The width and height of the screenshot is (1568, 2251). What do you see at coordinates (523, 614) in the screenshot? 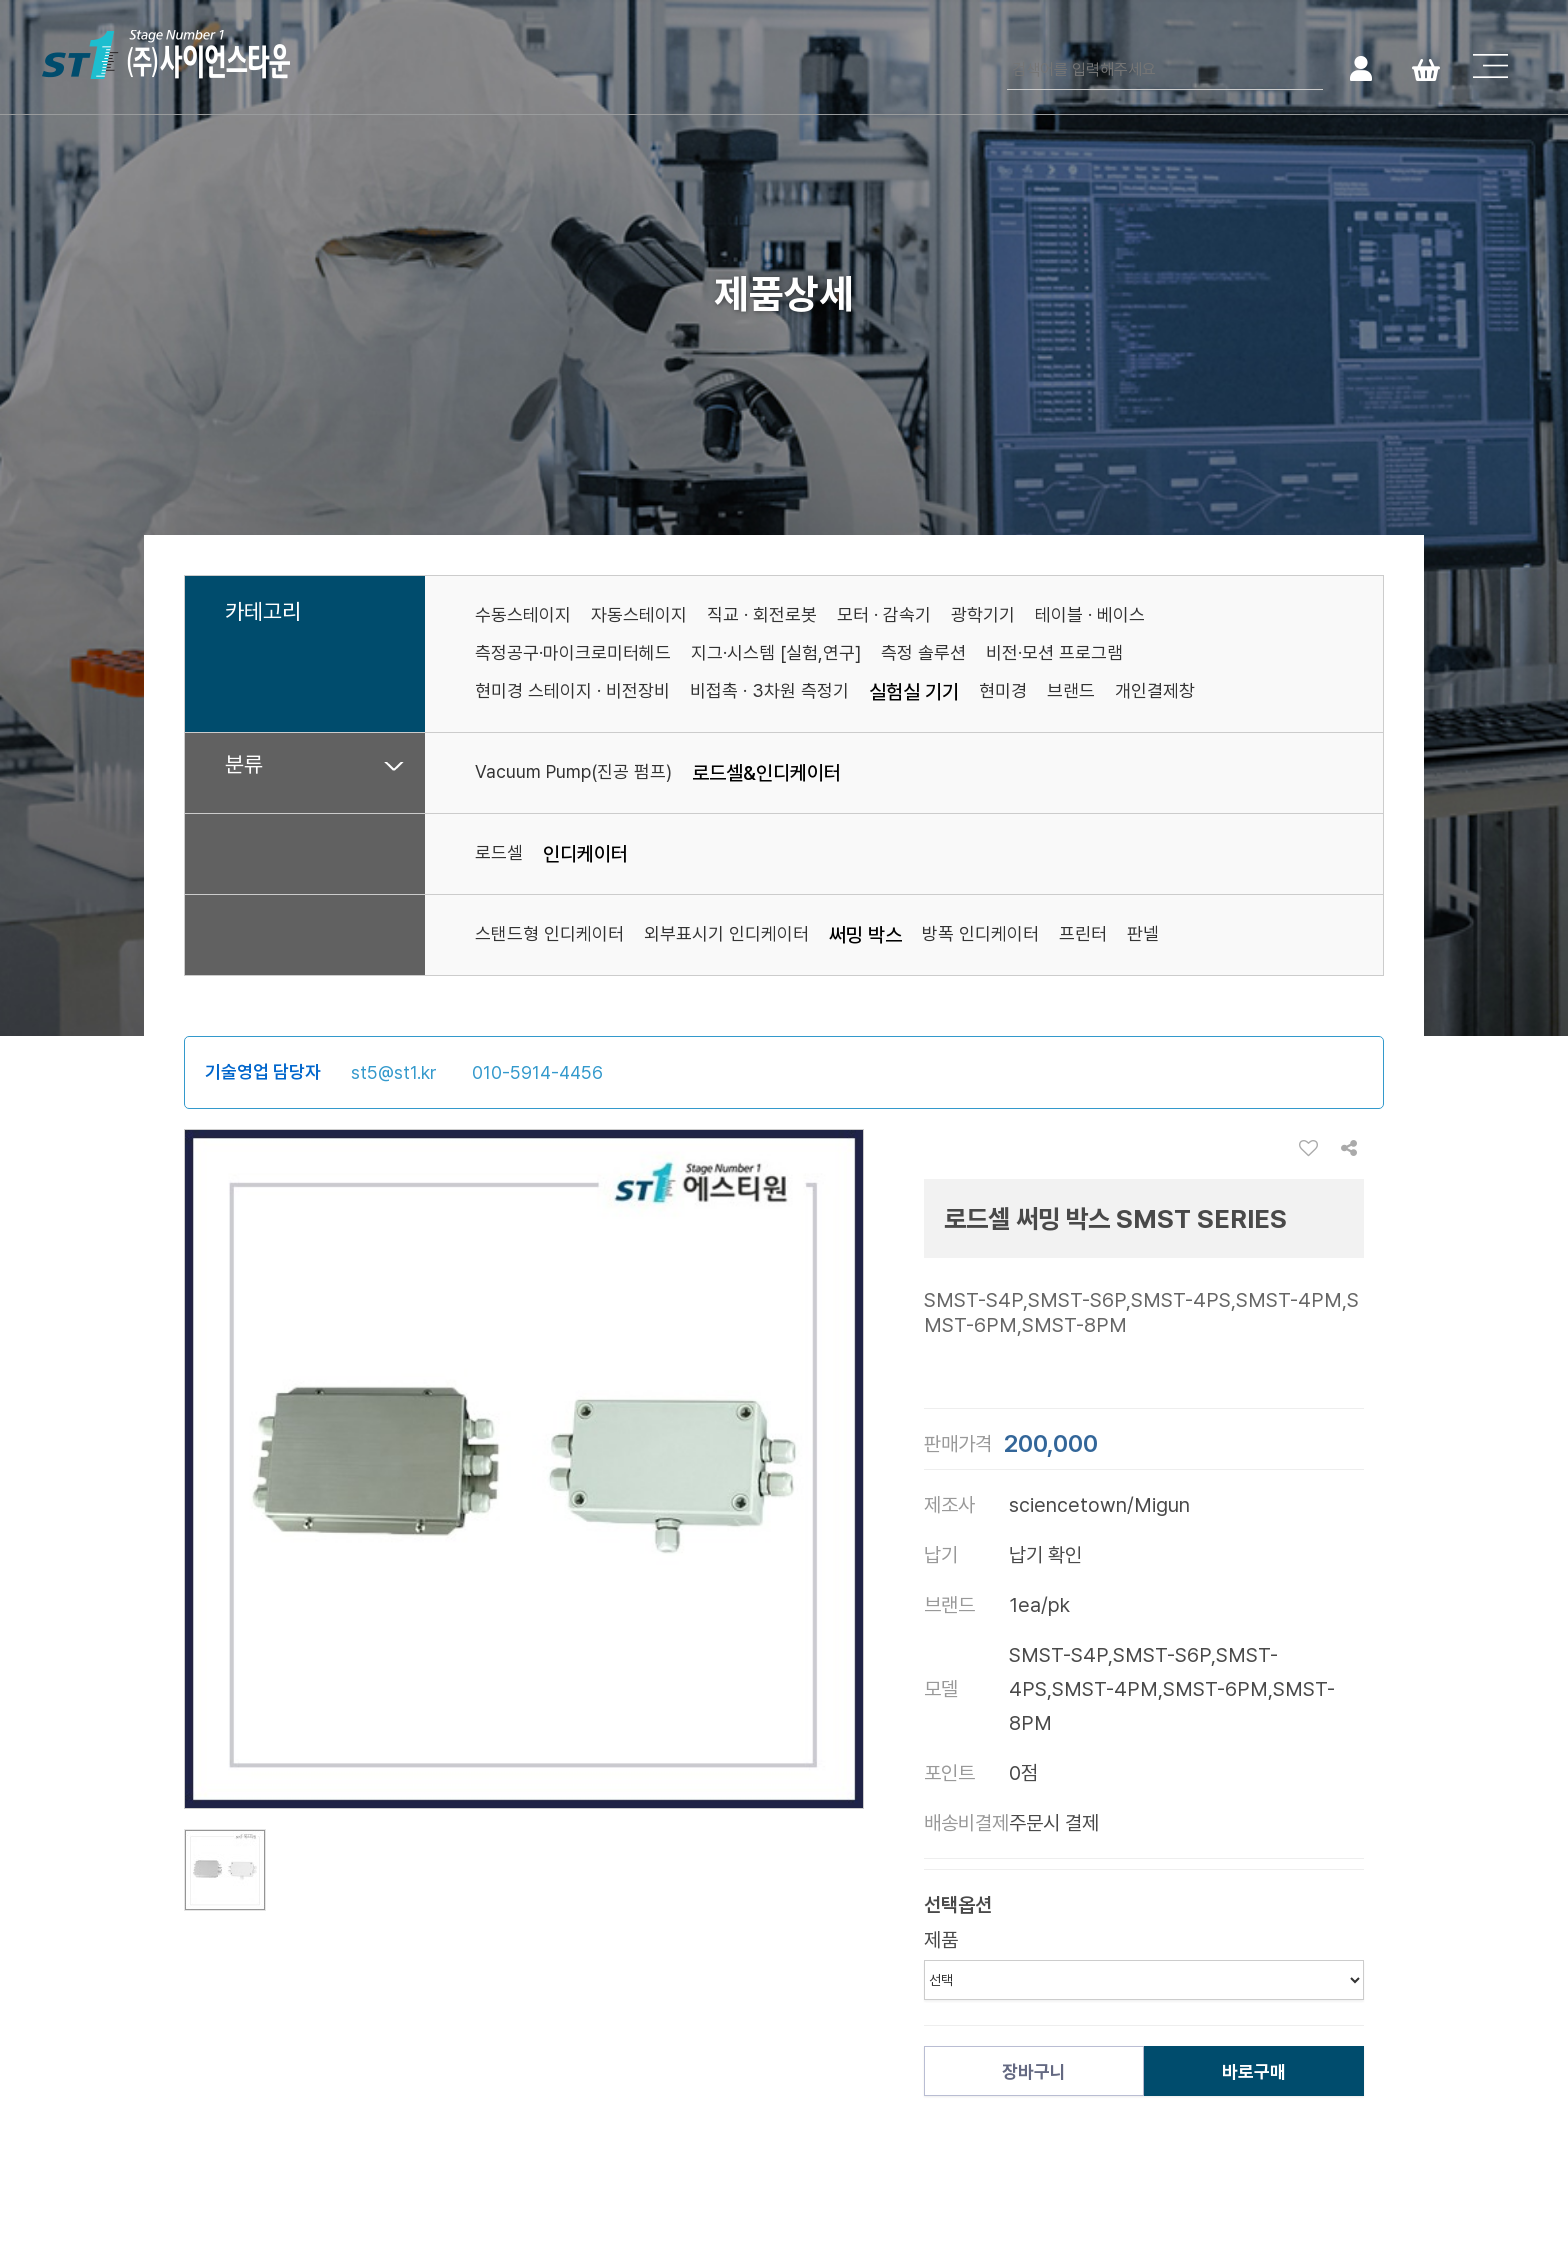
I see `수동스테이지` at bounding box center [523, 614].